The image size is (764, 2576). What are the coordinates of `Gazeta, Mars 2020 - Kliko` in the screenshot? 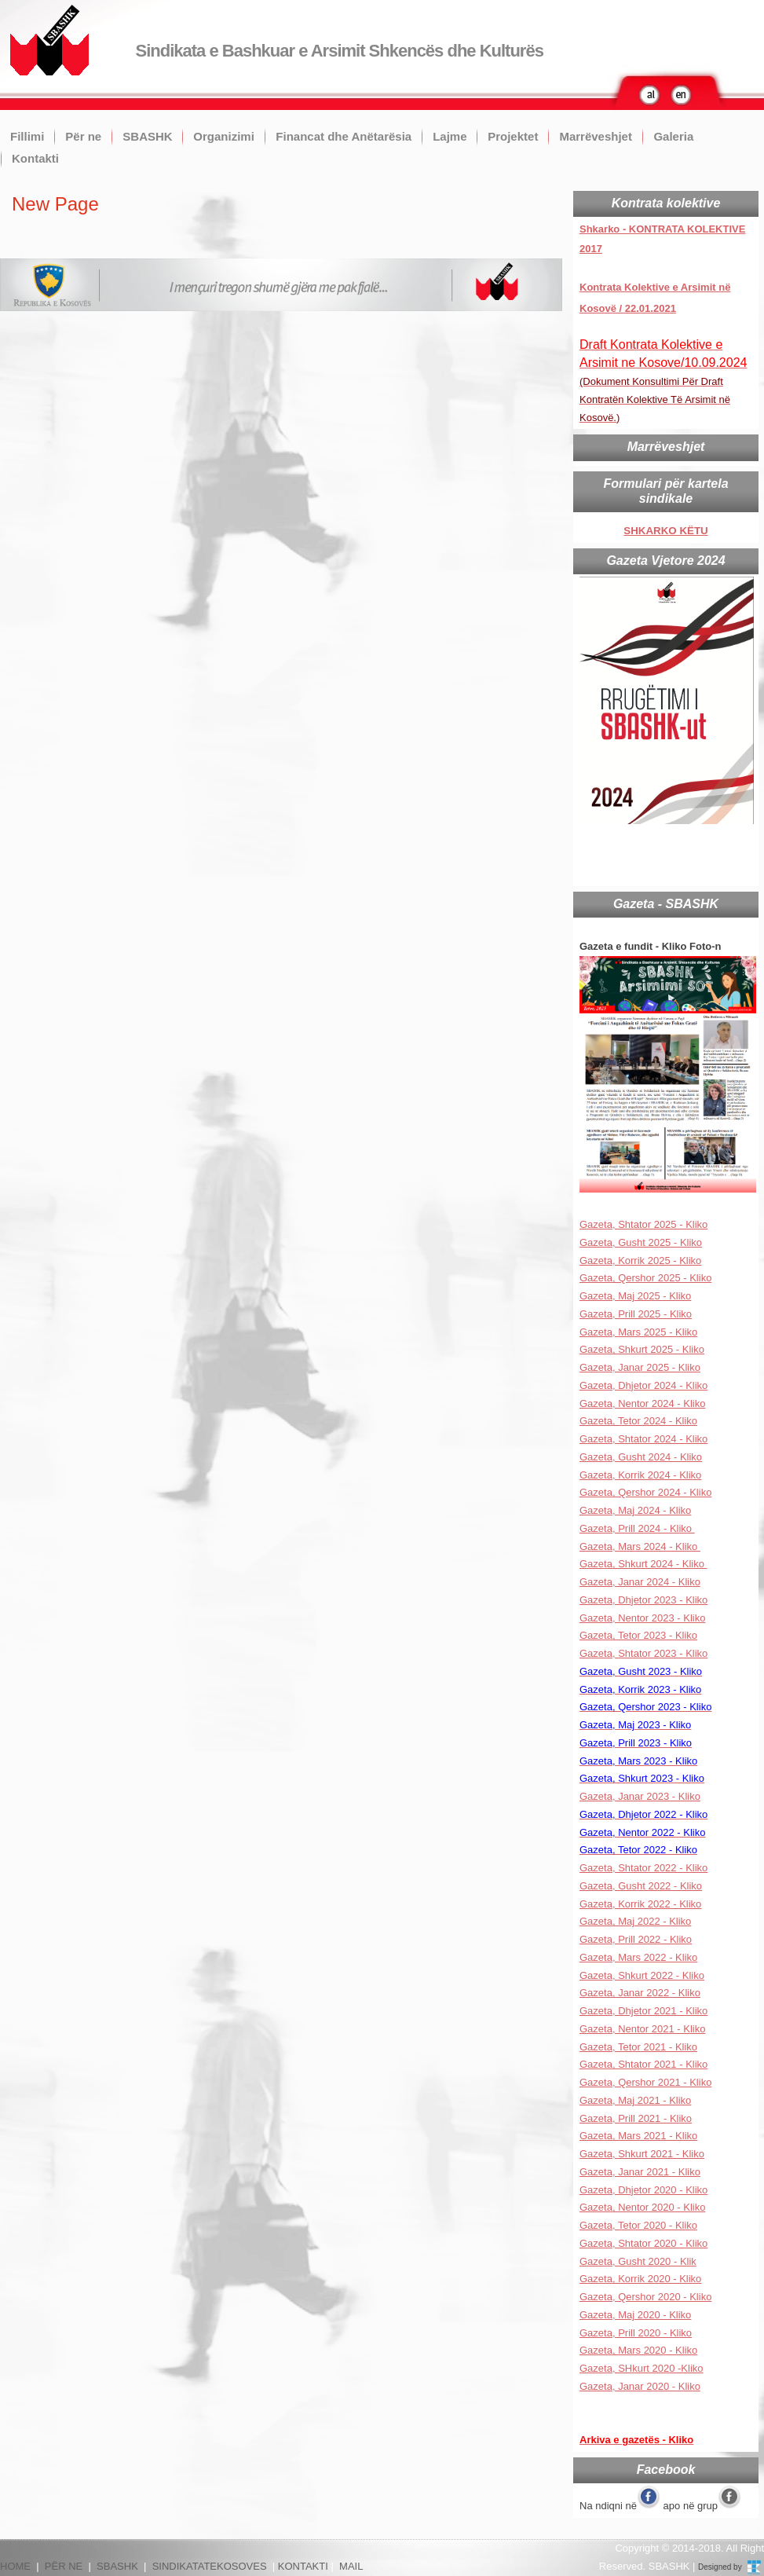 It's located at (638, 2350).